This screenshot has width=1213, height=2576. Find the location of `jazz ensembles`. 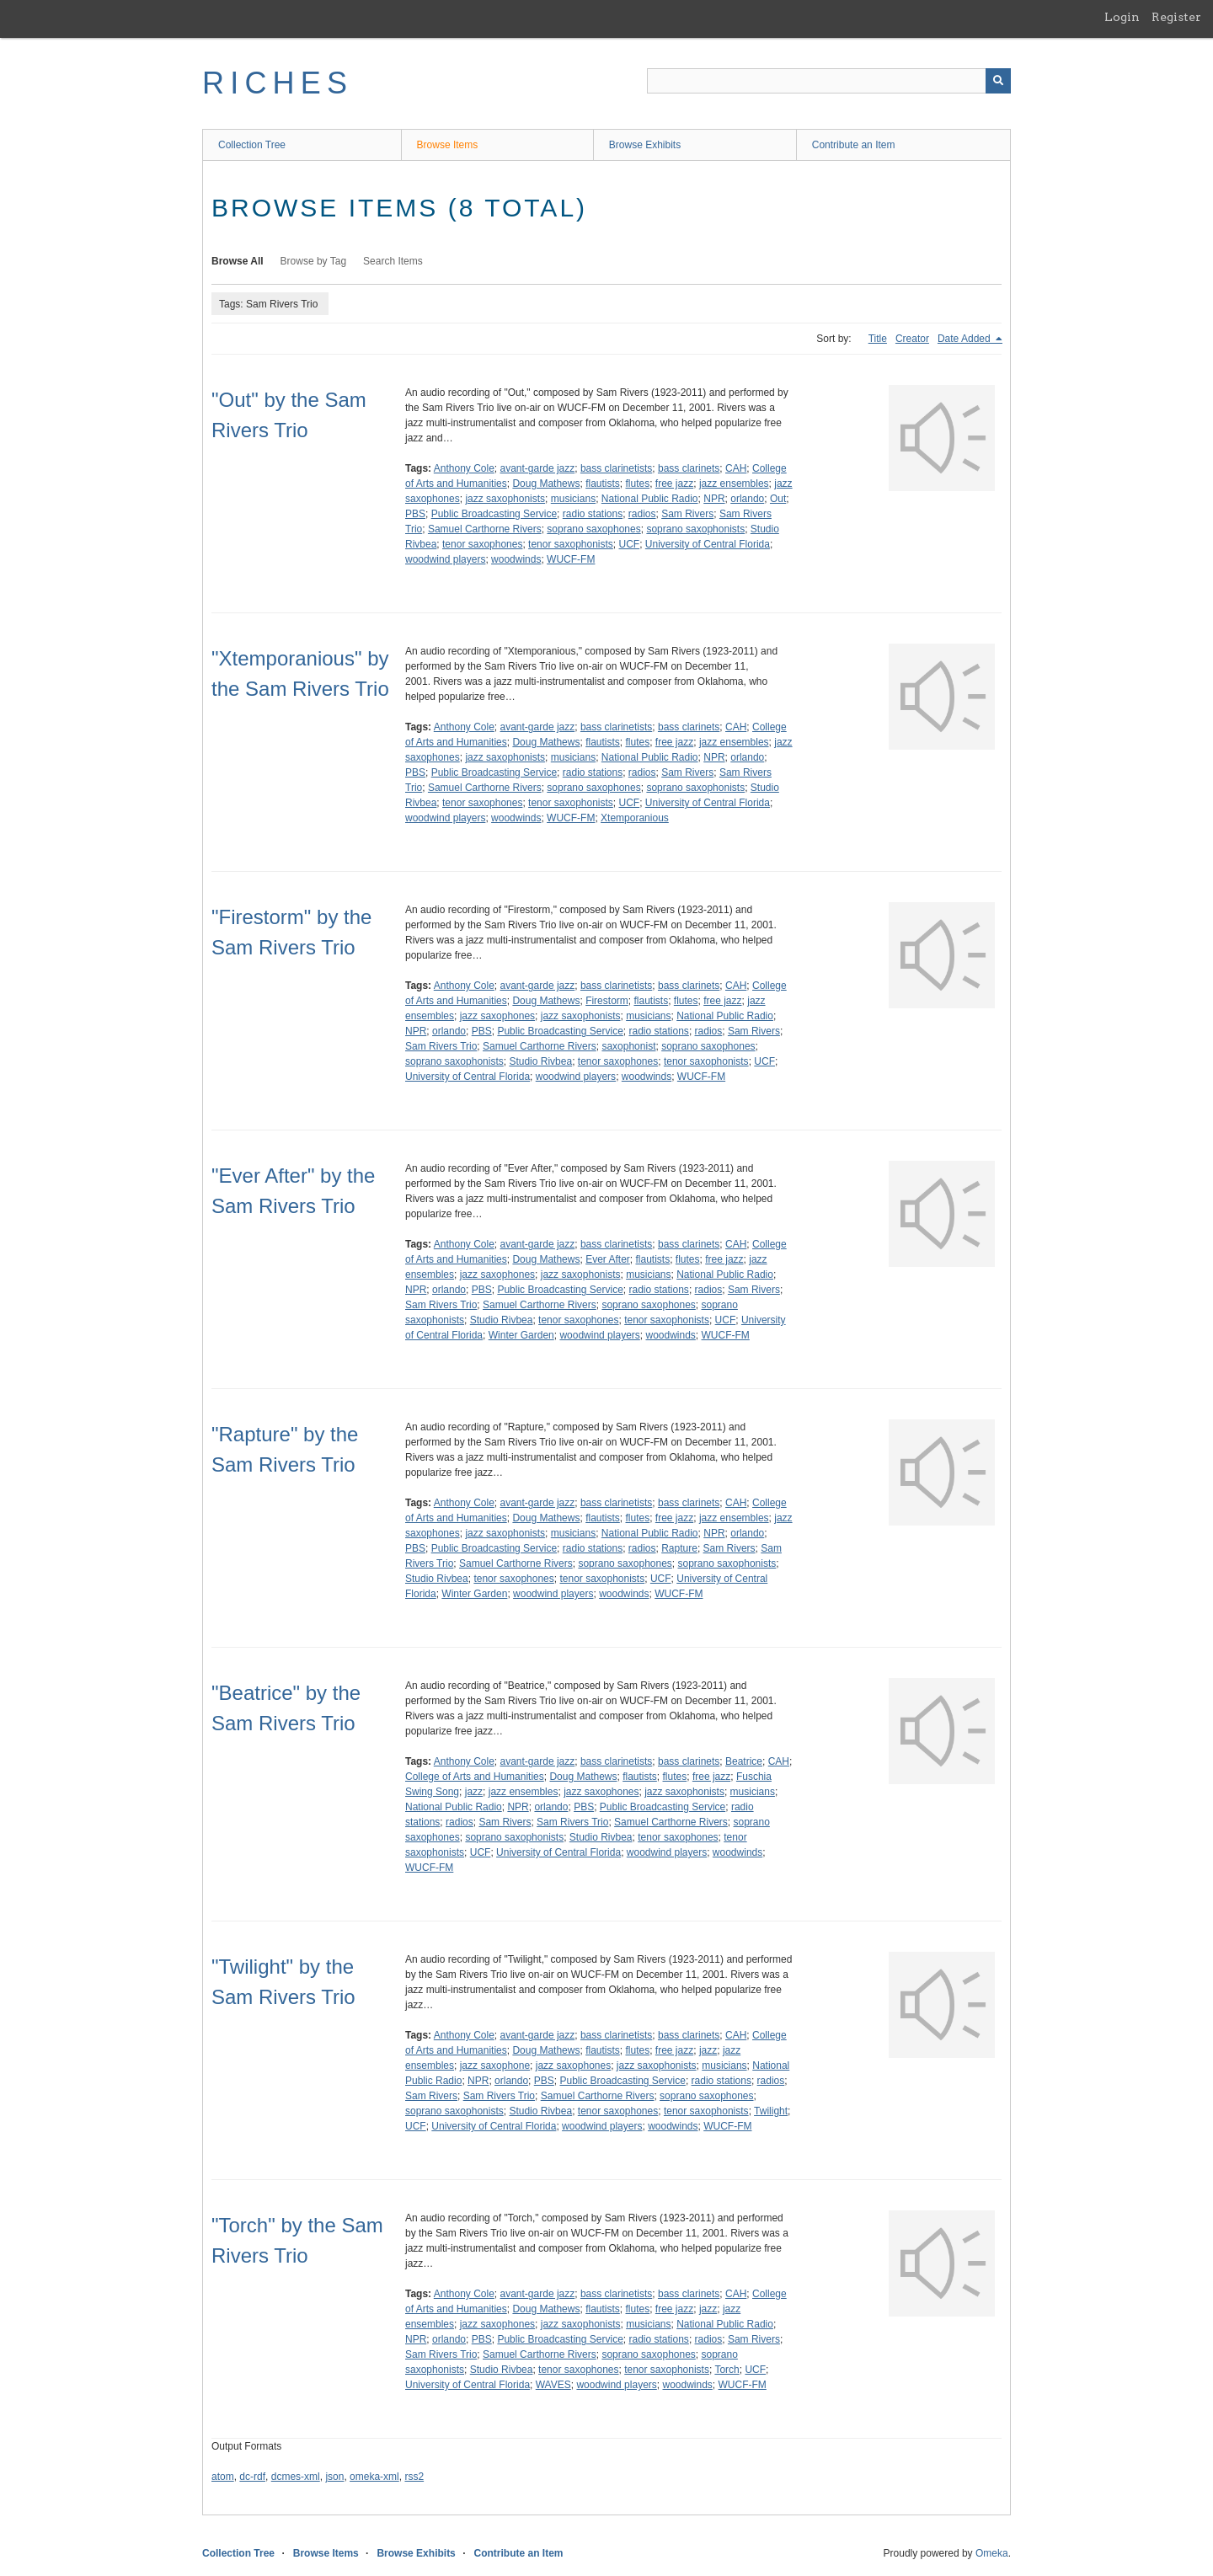

jazz ensembles is located at coordinates (734, 483).